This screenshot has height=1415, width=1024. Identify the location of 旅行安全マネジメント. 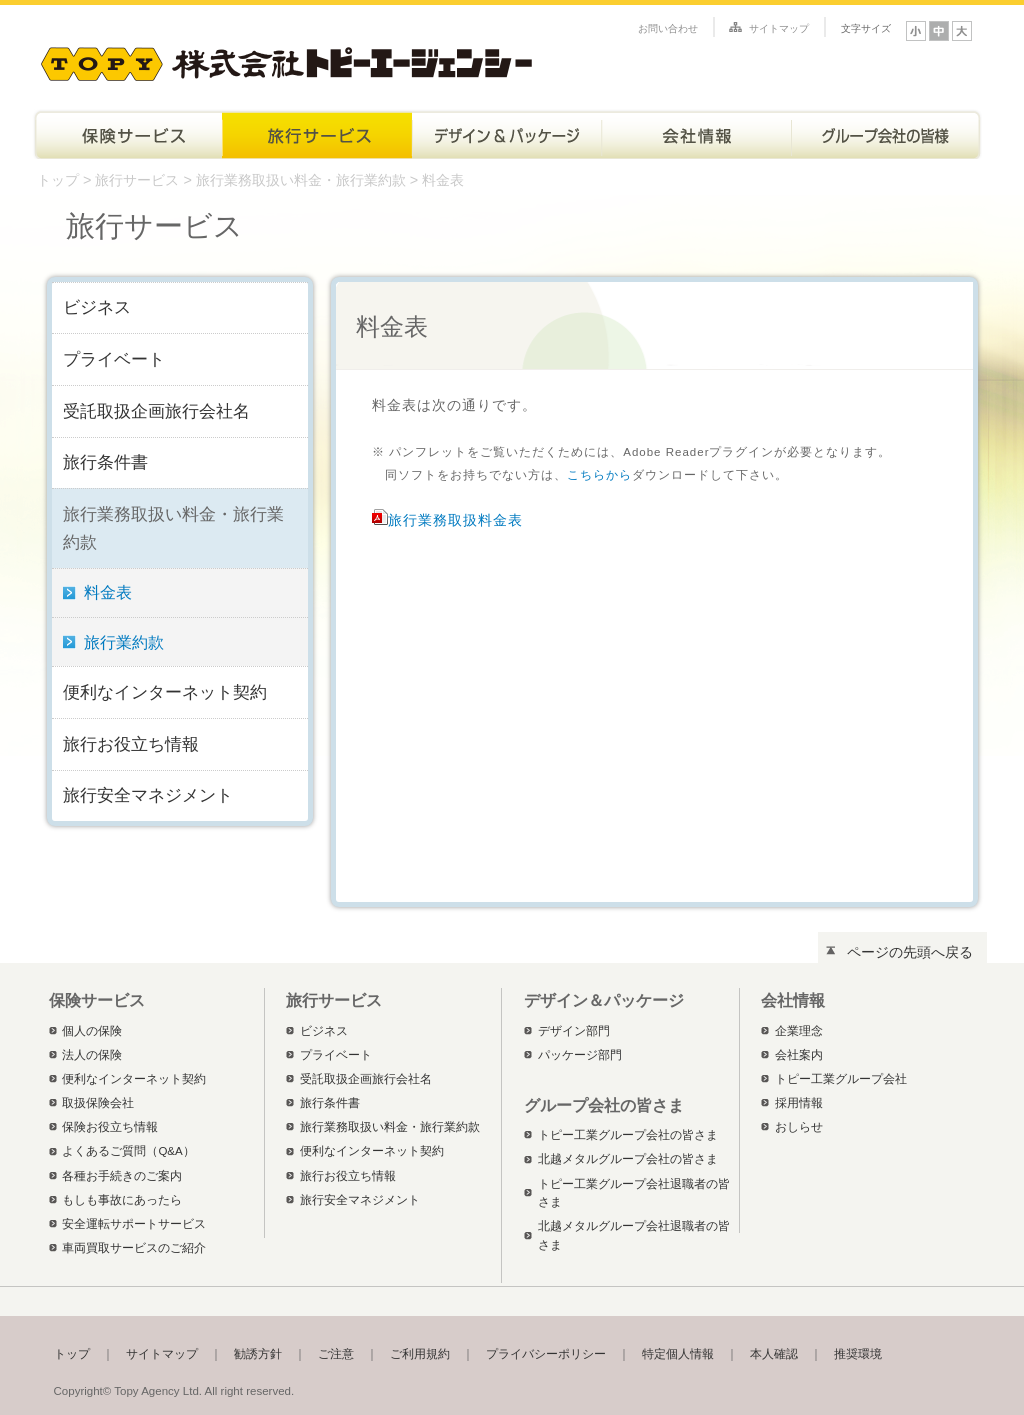
(148, 795).